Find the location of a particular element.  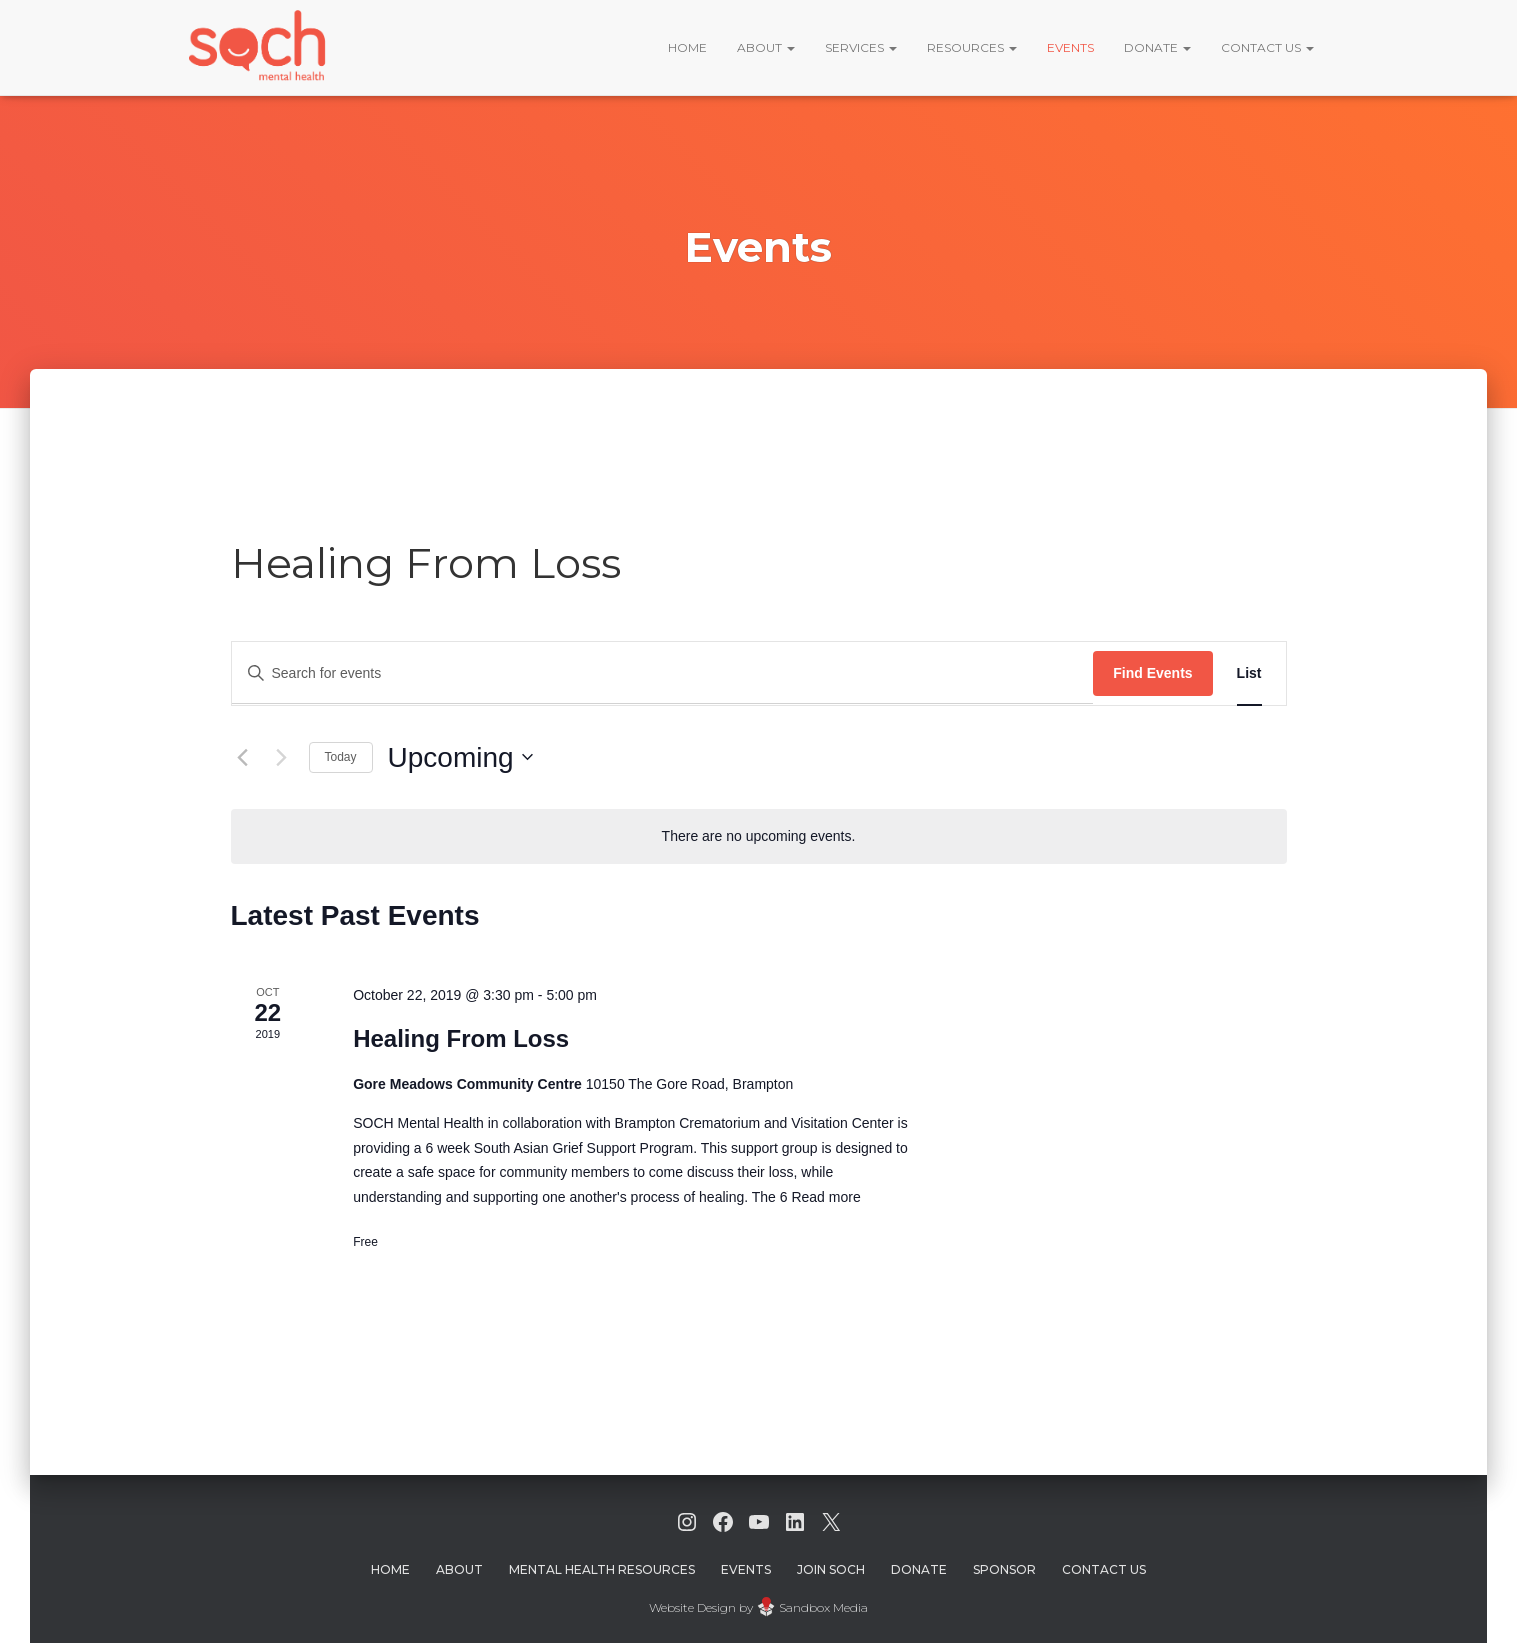

About is located at coordinates (766, 47).